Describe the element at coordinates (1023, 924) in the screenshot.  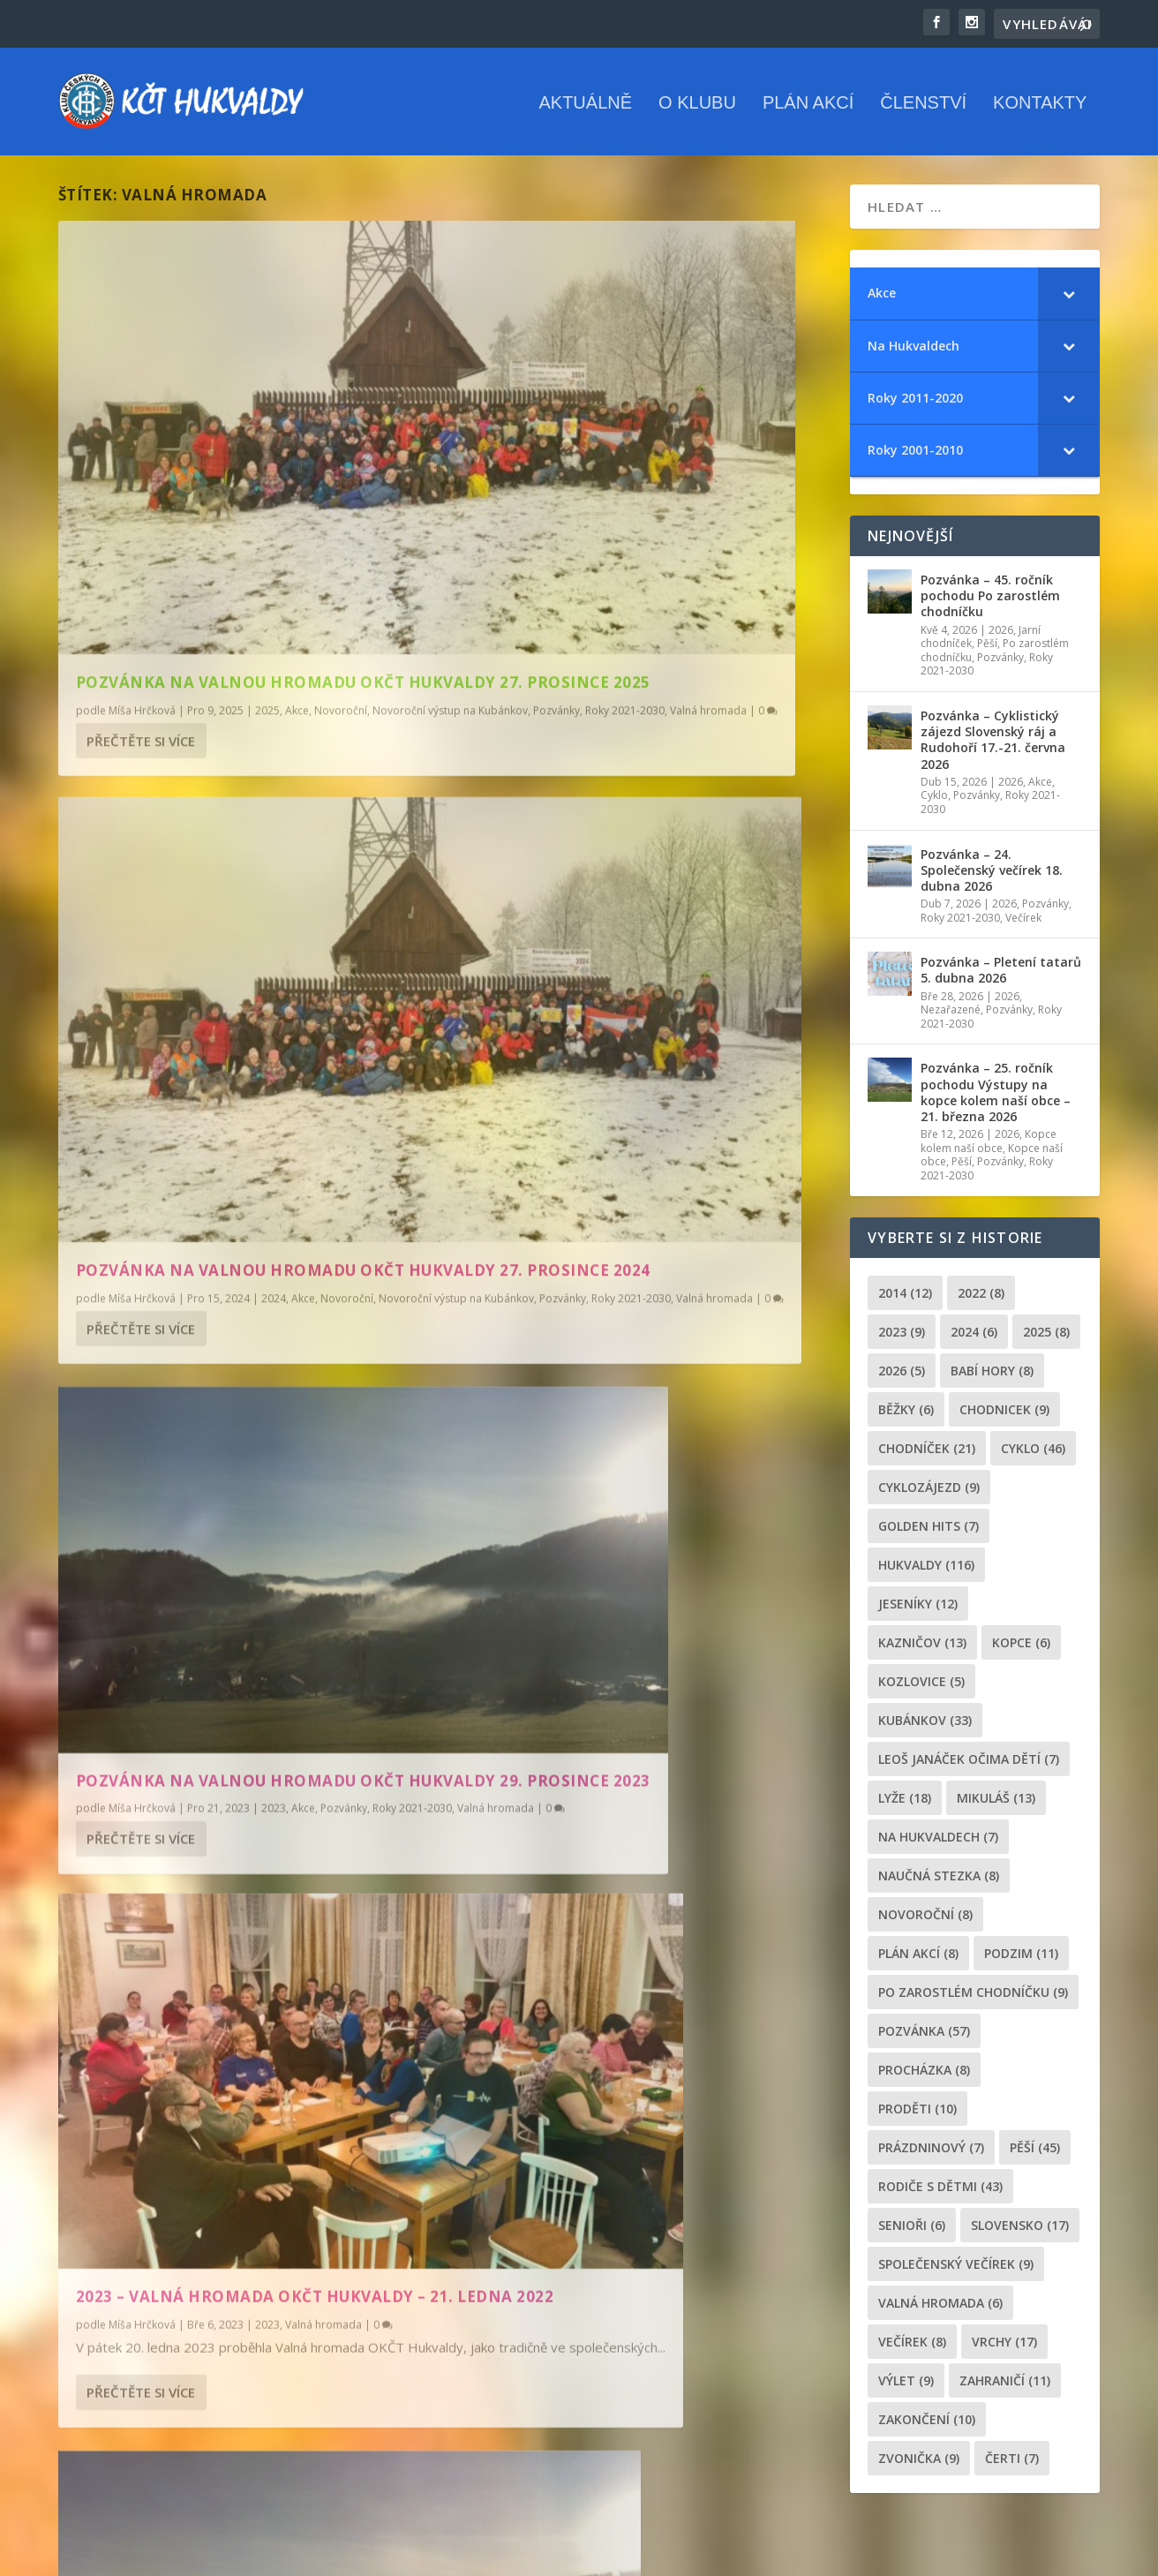
I see `Večírek` at that location.